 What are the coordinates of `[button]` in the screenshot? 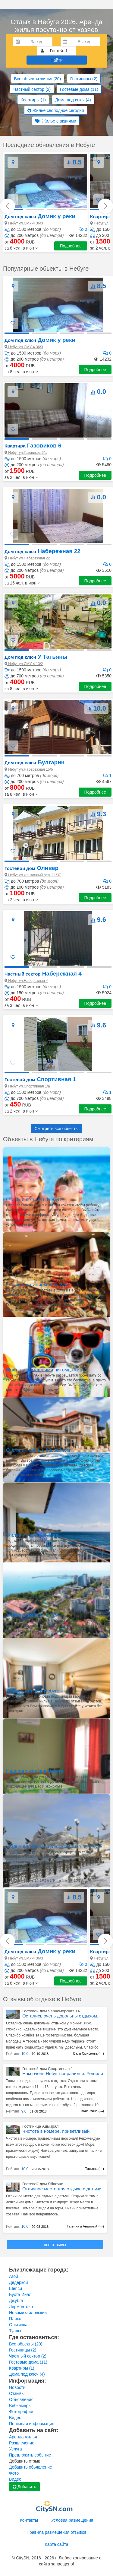 It's located at (21, 248).